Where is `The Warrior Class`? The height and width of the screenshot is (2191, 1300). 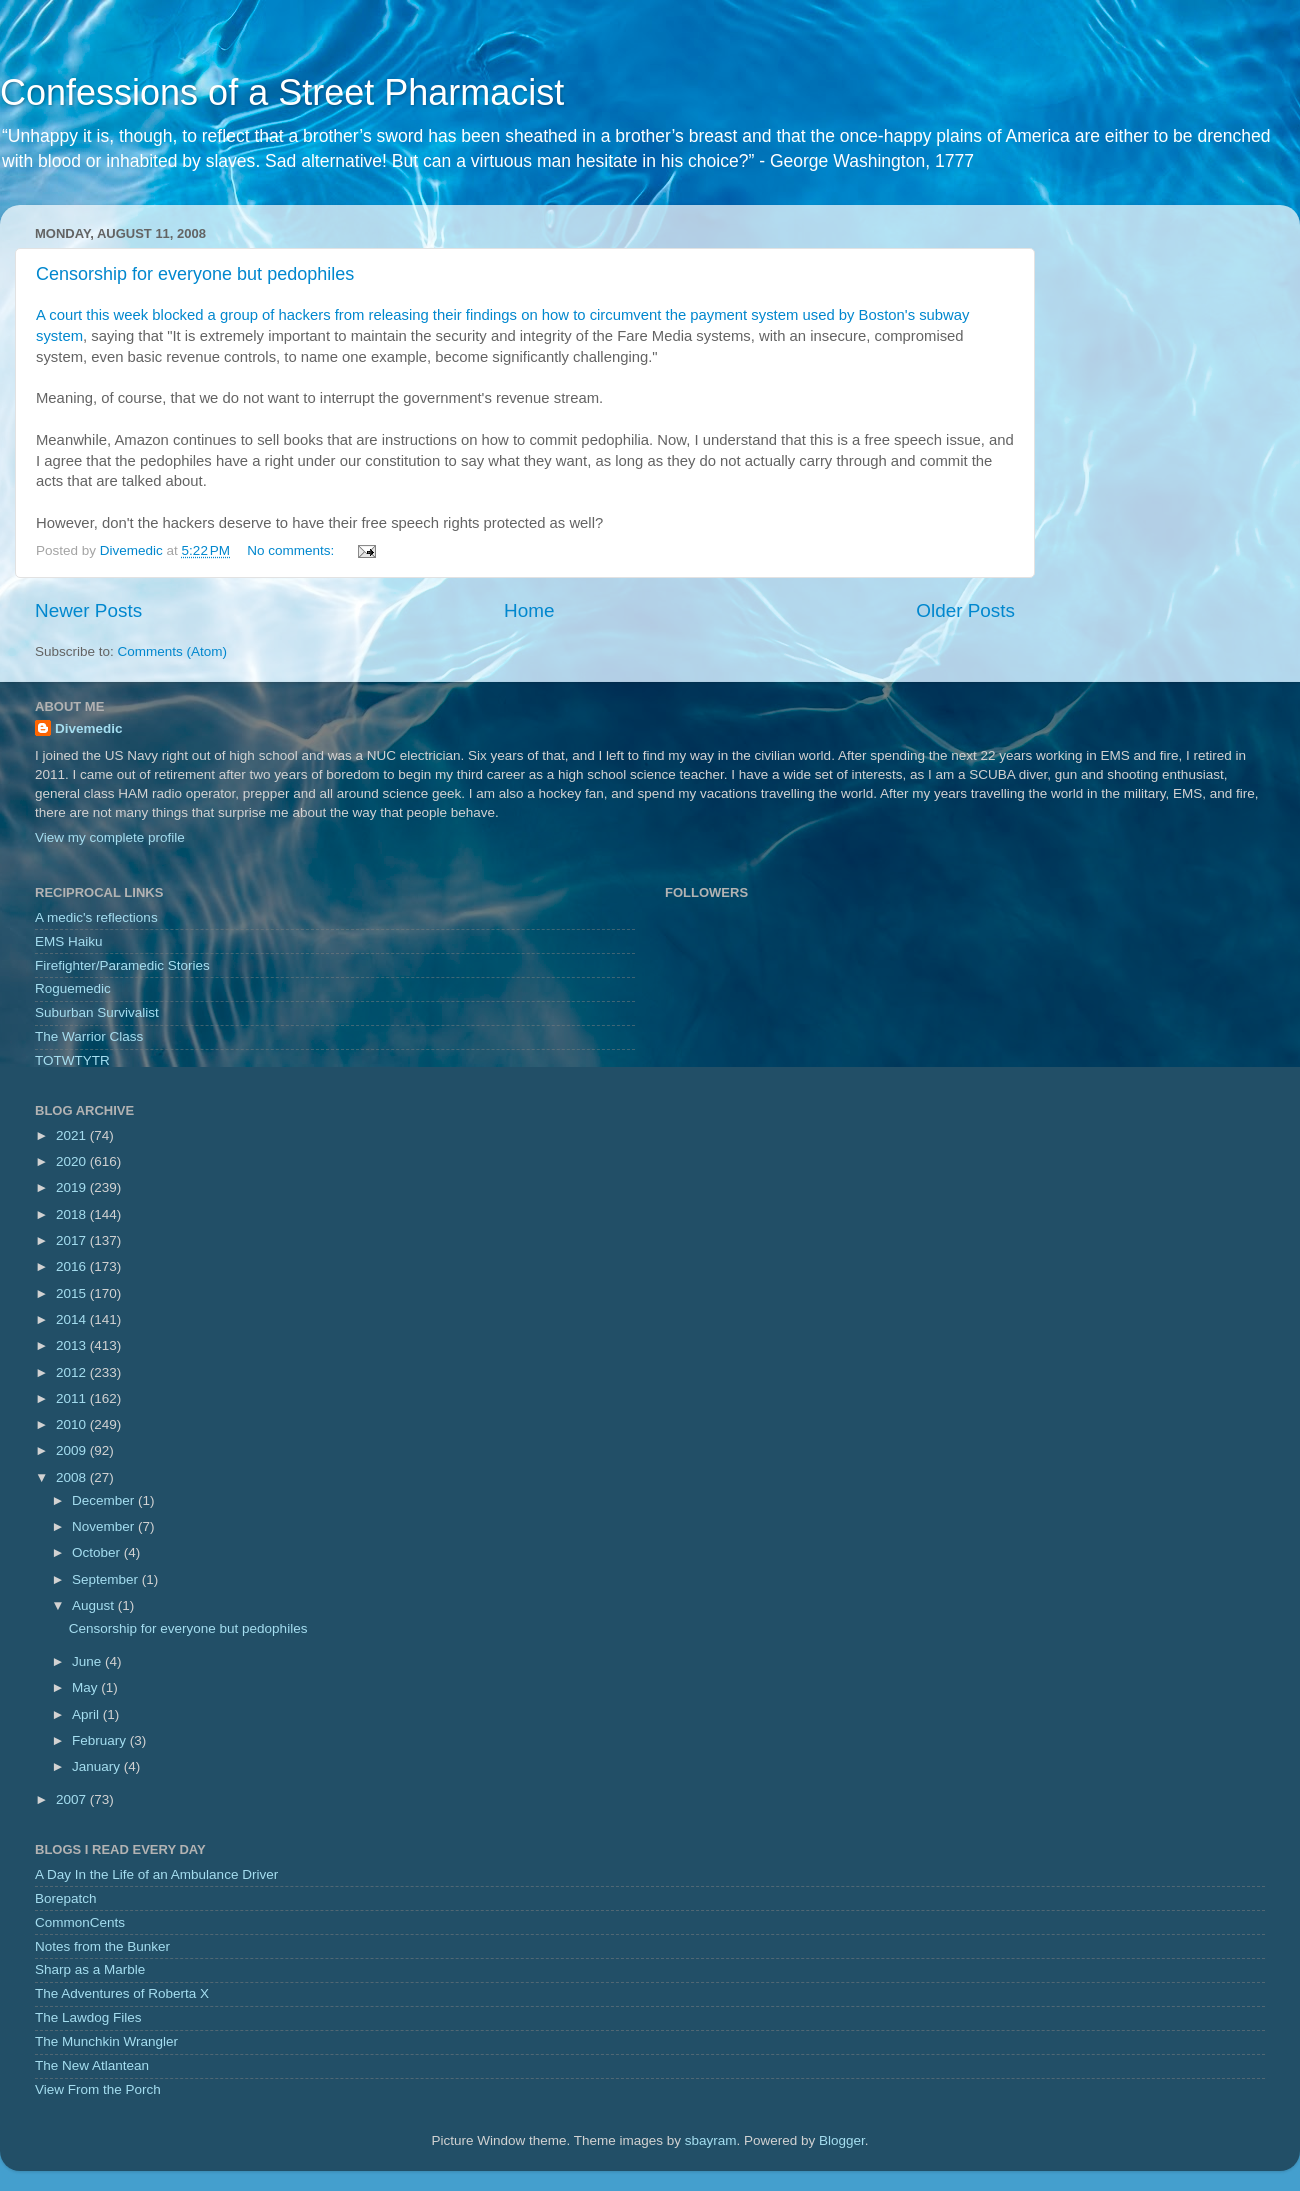
The Warrior Class is located at coordinates (89, 1036).